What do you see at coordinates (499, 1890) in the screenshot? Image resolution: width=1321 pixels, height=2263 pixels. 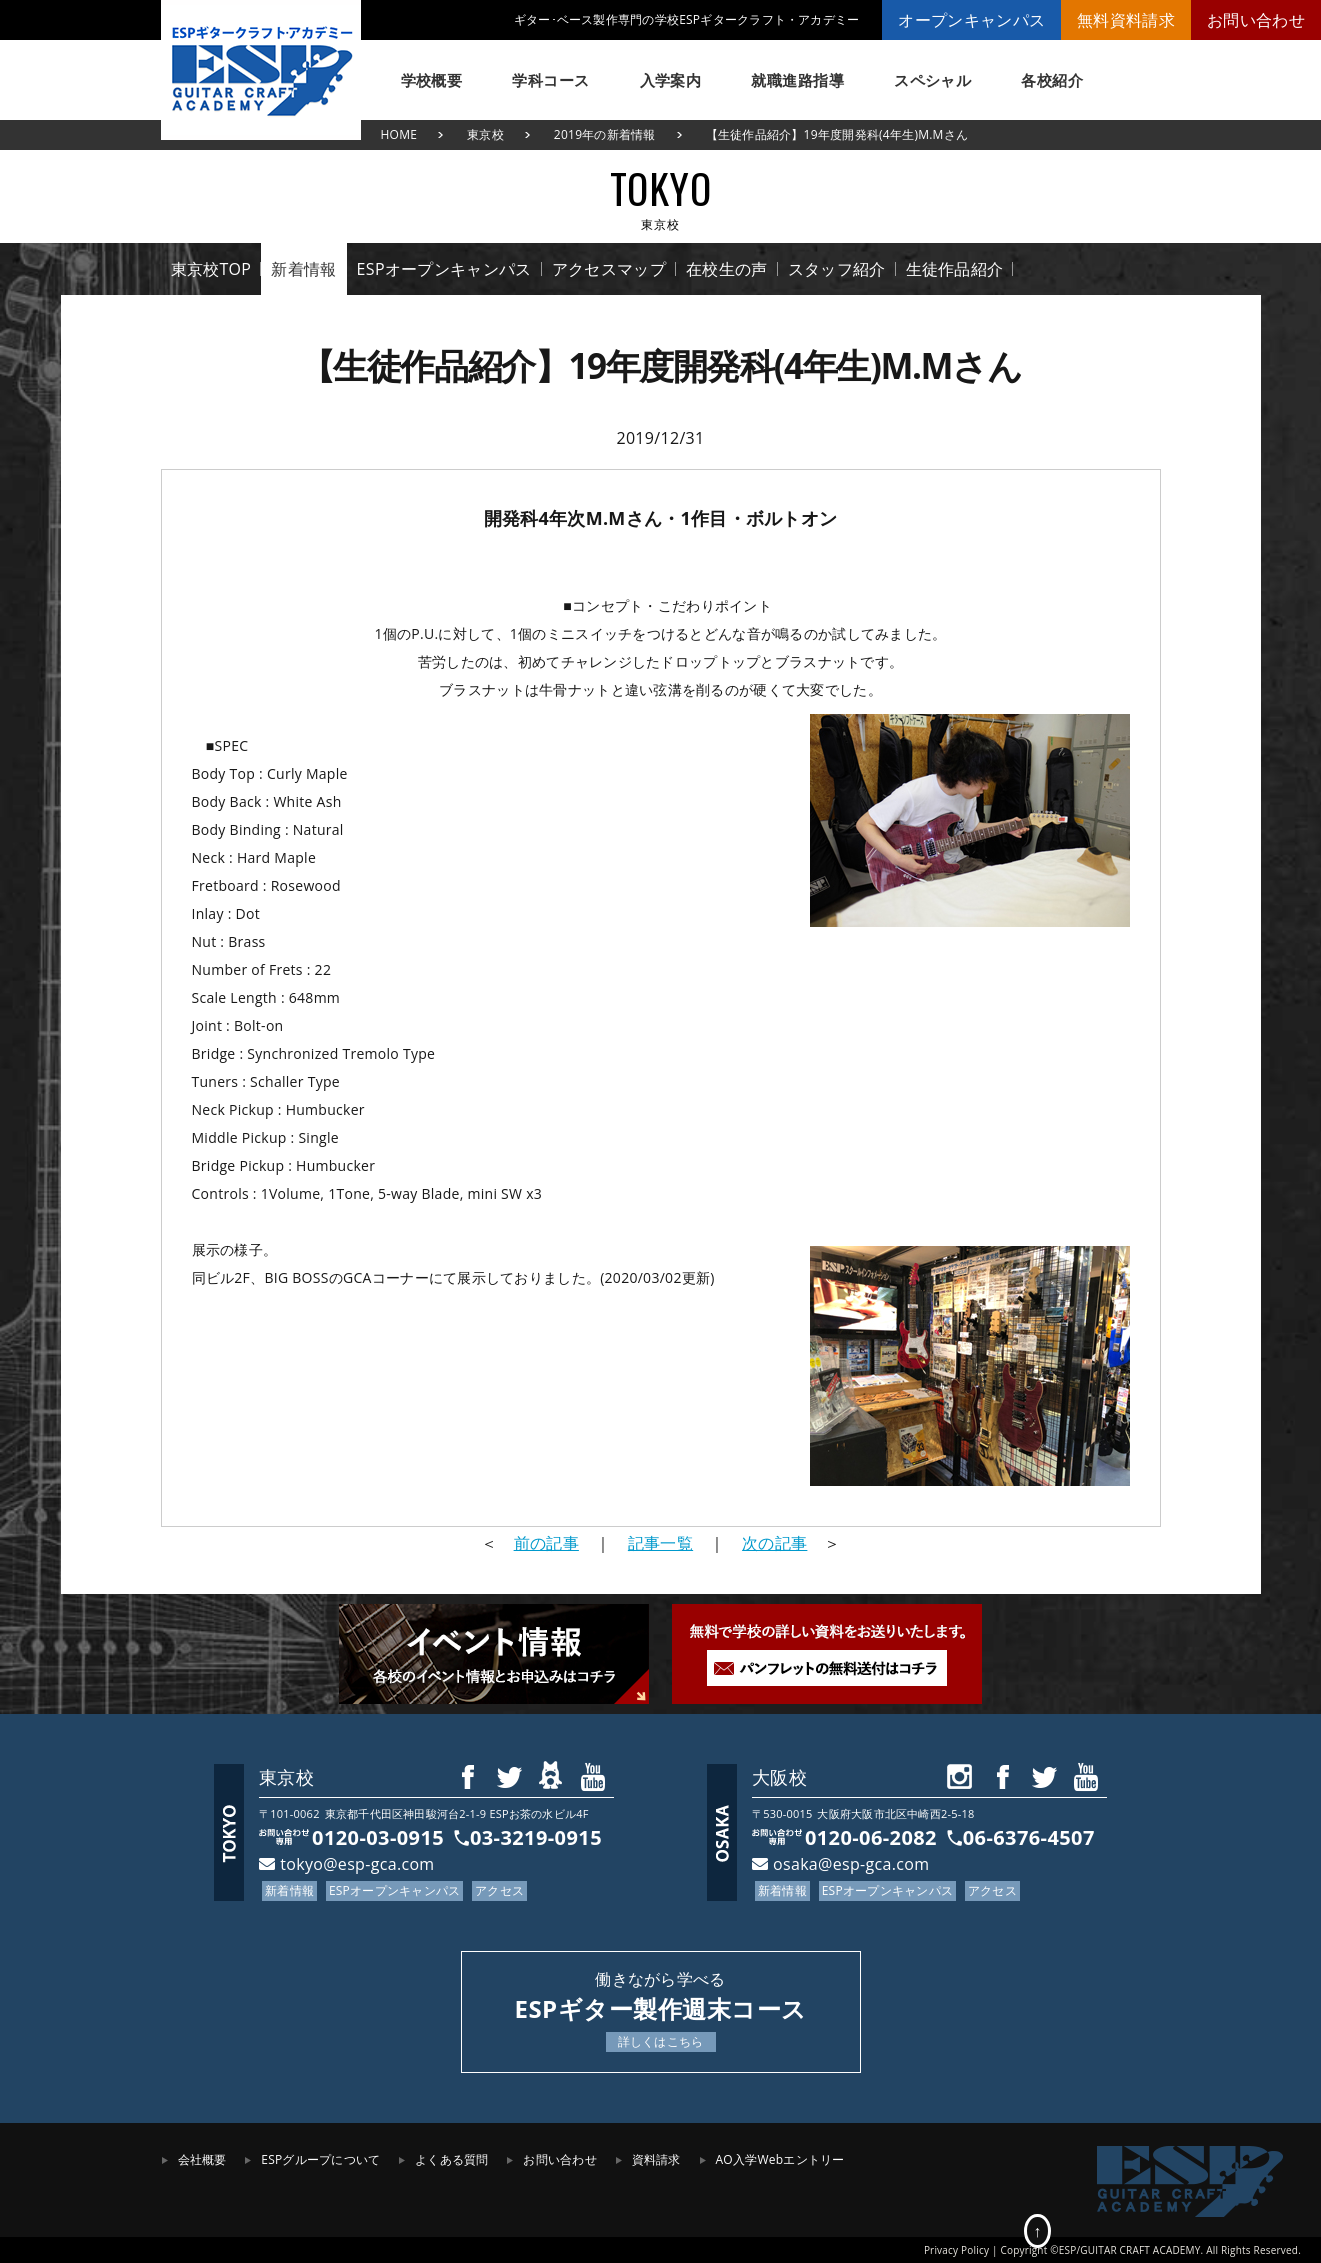 I see `アクセス` at bounding box center [499, 1890].